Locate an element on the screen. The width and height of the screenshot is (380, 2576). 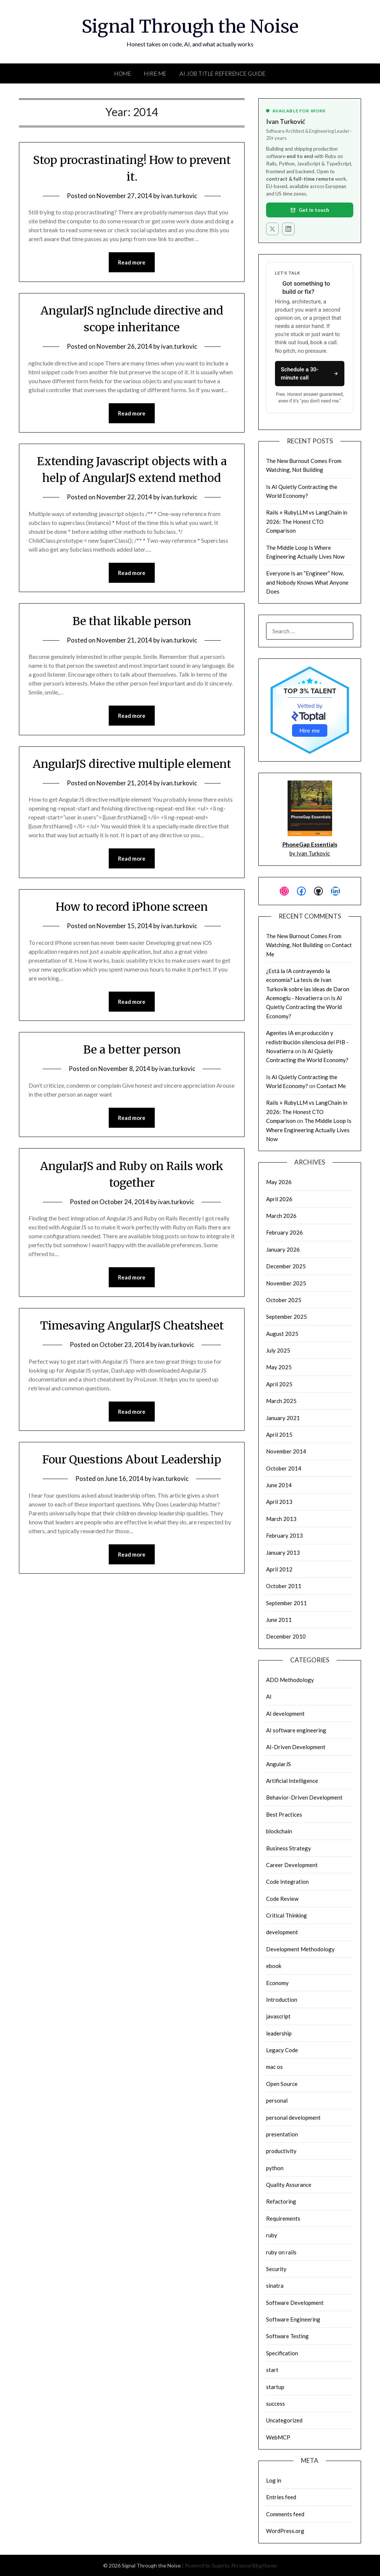
AngularJS directive multiple element is located at coordinates (132, 764).